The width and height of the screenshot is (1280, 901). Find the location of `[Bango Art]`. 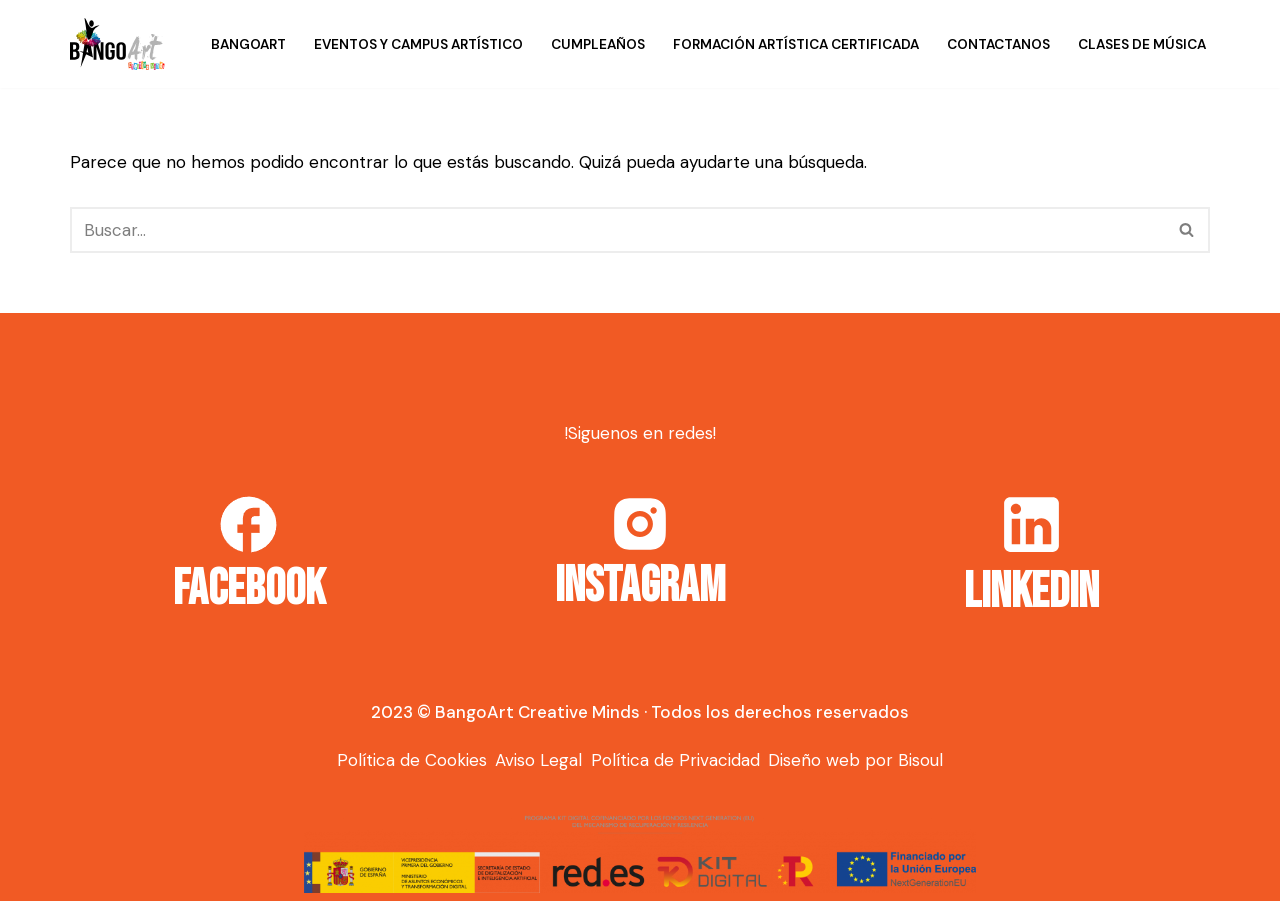

[Bango Art] is located at coordinates (117, 44).